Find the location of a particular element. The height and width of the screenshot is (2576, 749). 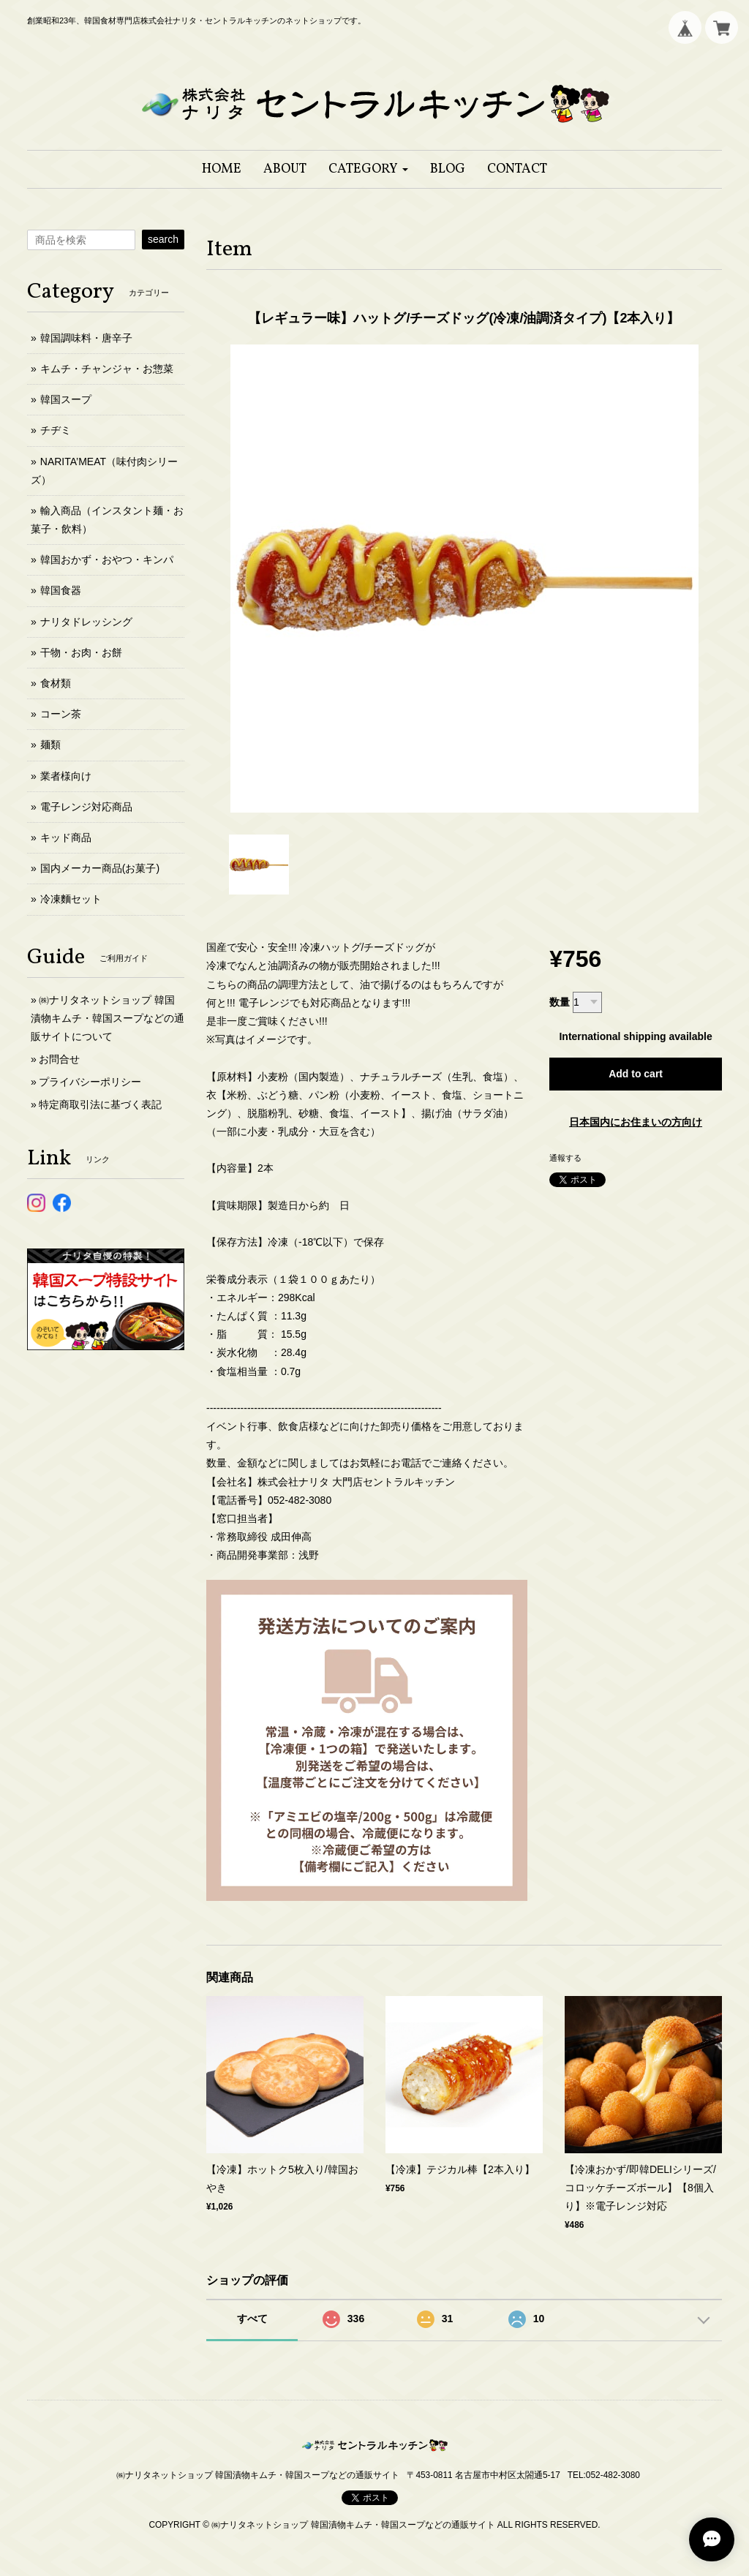

お問合せ is located at coordinates (59, 1059).